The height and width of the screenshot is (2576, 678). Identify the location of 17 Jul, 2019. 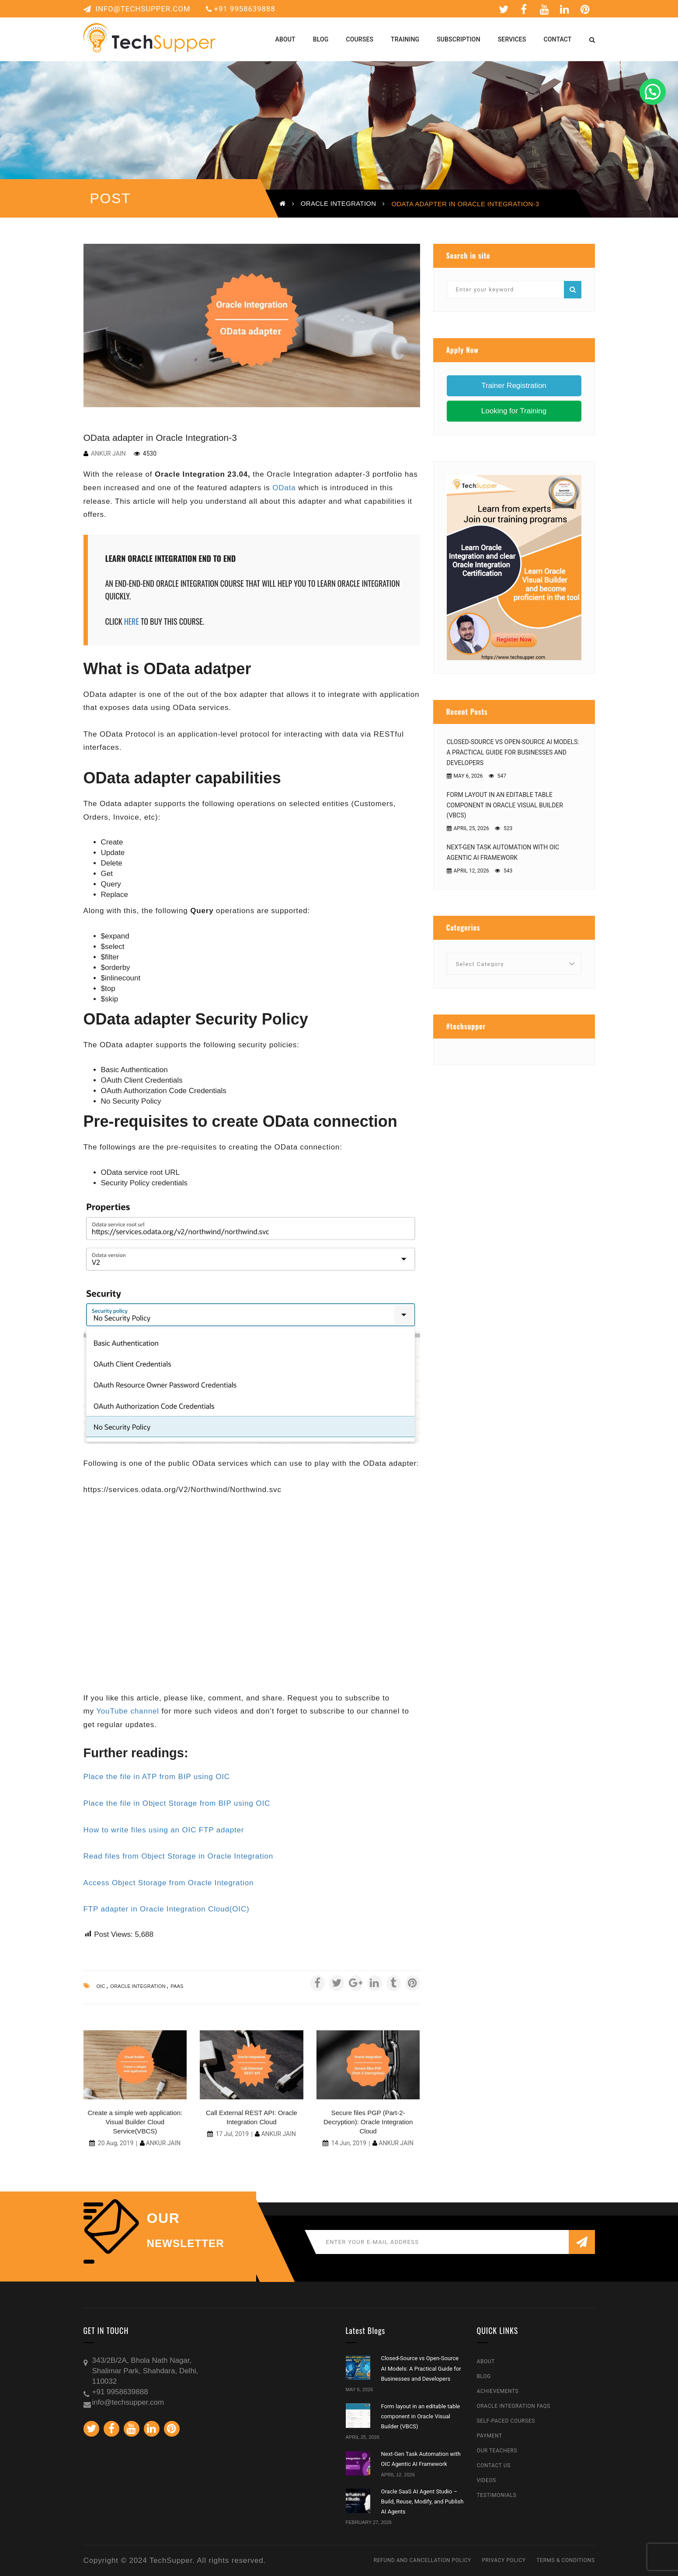
(232, 2133).